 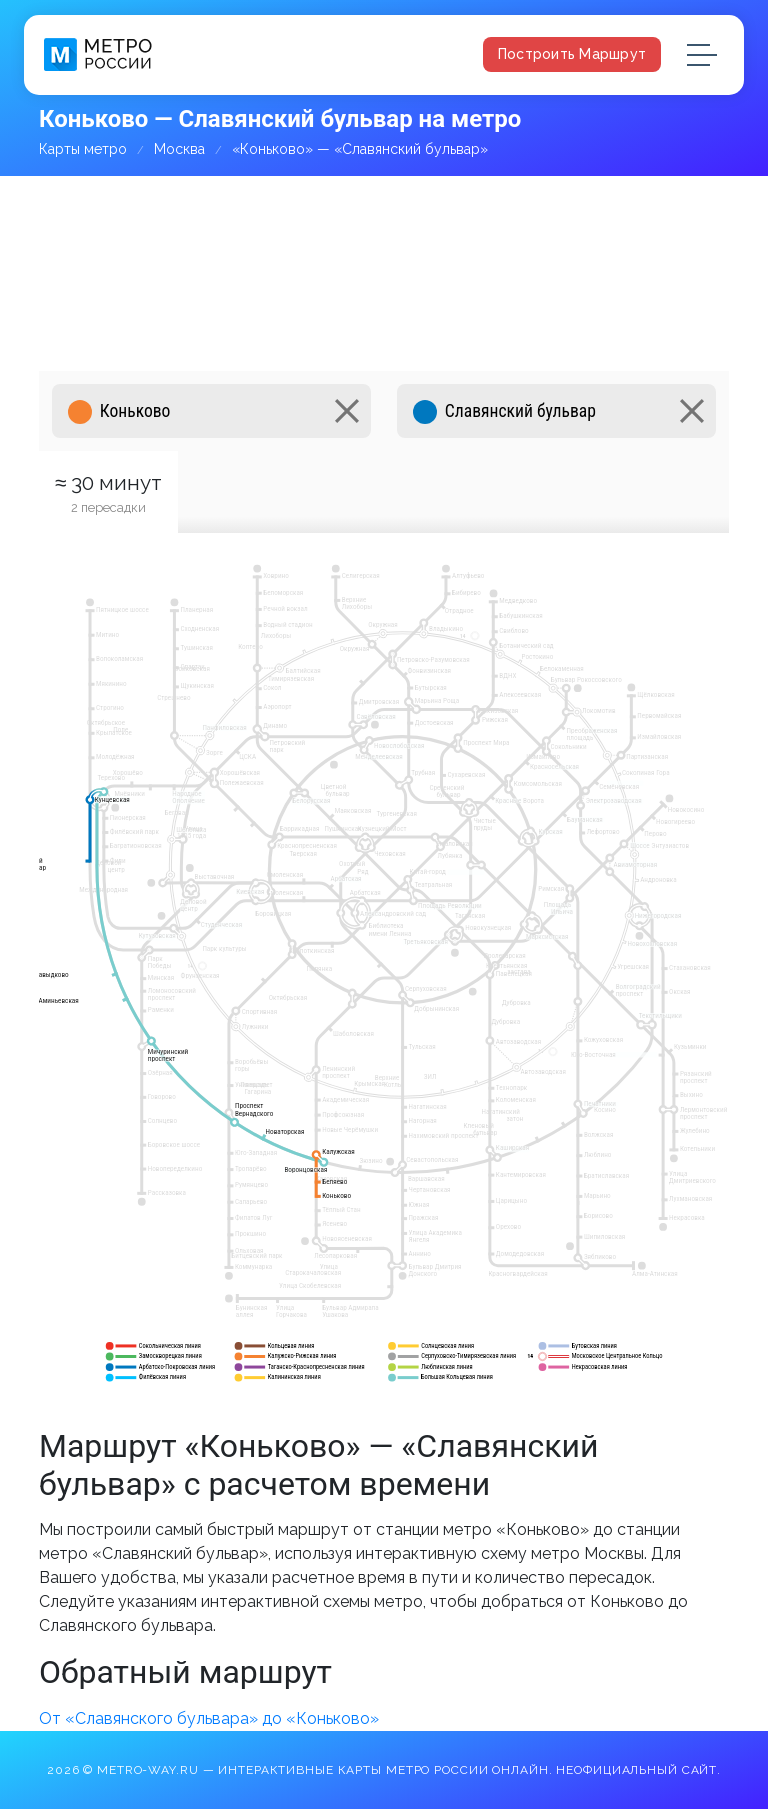 I want to click on От «Славянского бульвара» до «Коньково», so click(x=209, y=1718).